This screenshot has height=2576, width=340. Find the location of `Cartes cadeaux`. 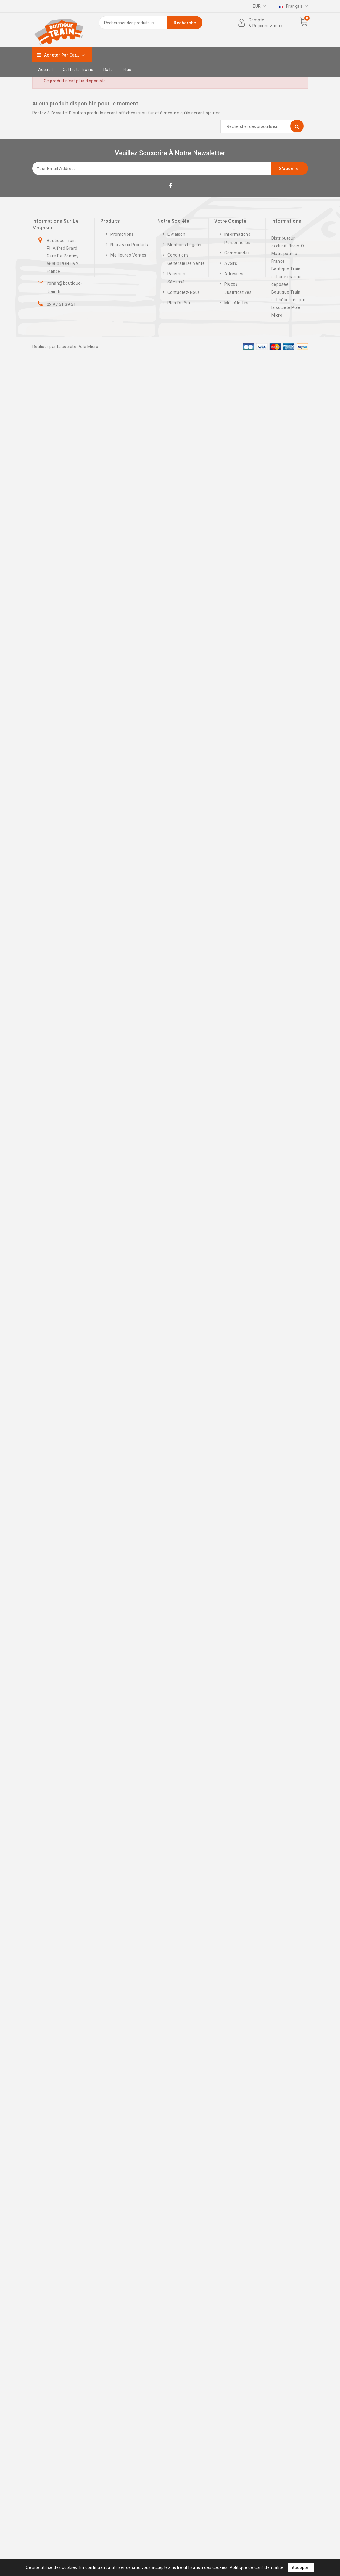

Cartes cadeaux is located at coordinates (277, 6).